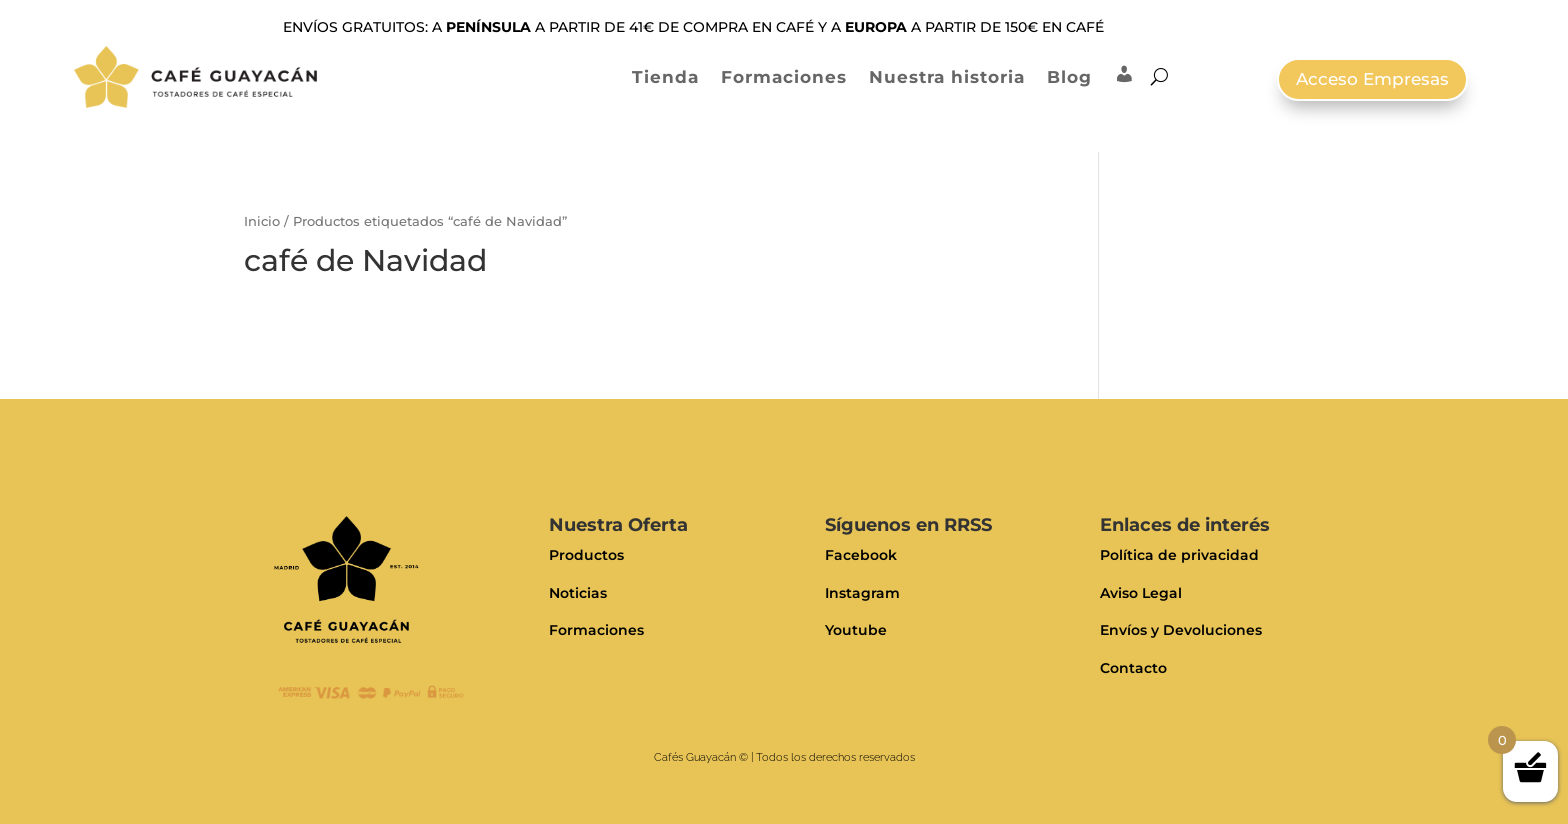  I want to click on Formaciones, so click(784, 77).